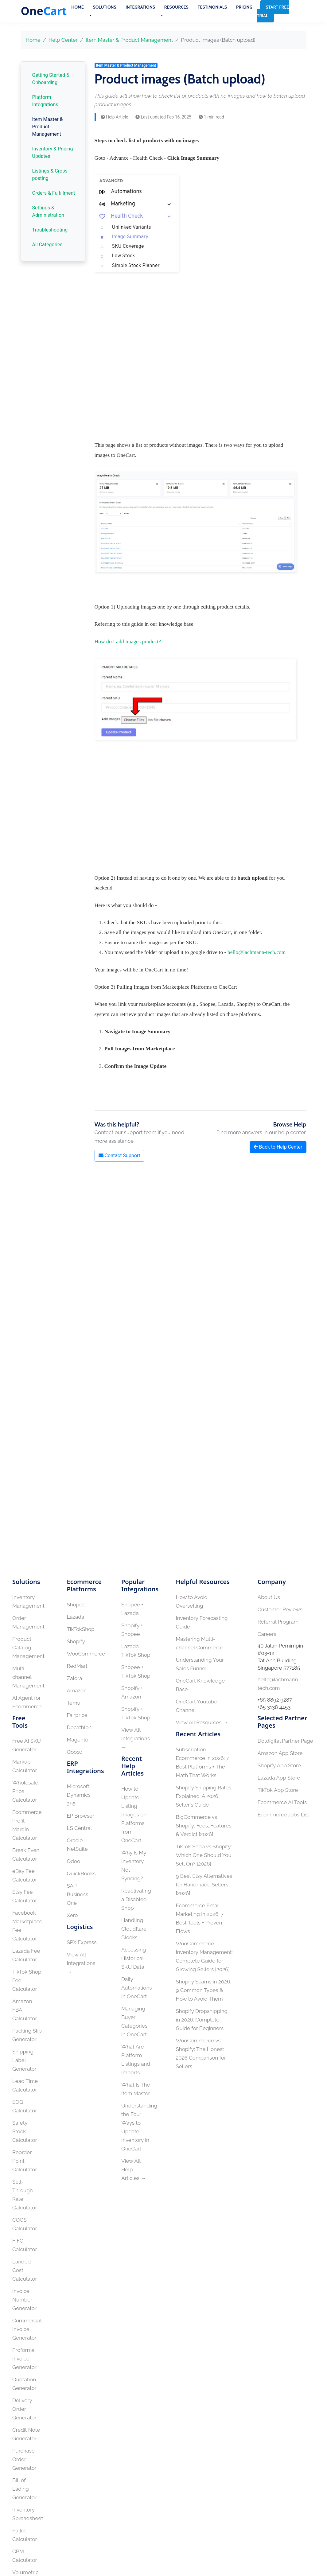  I want to click on Testimonials, so click(212, 7).